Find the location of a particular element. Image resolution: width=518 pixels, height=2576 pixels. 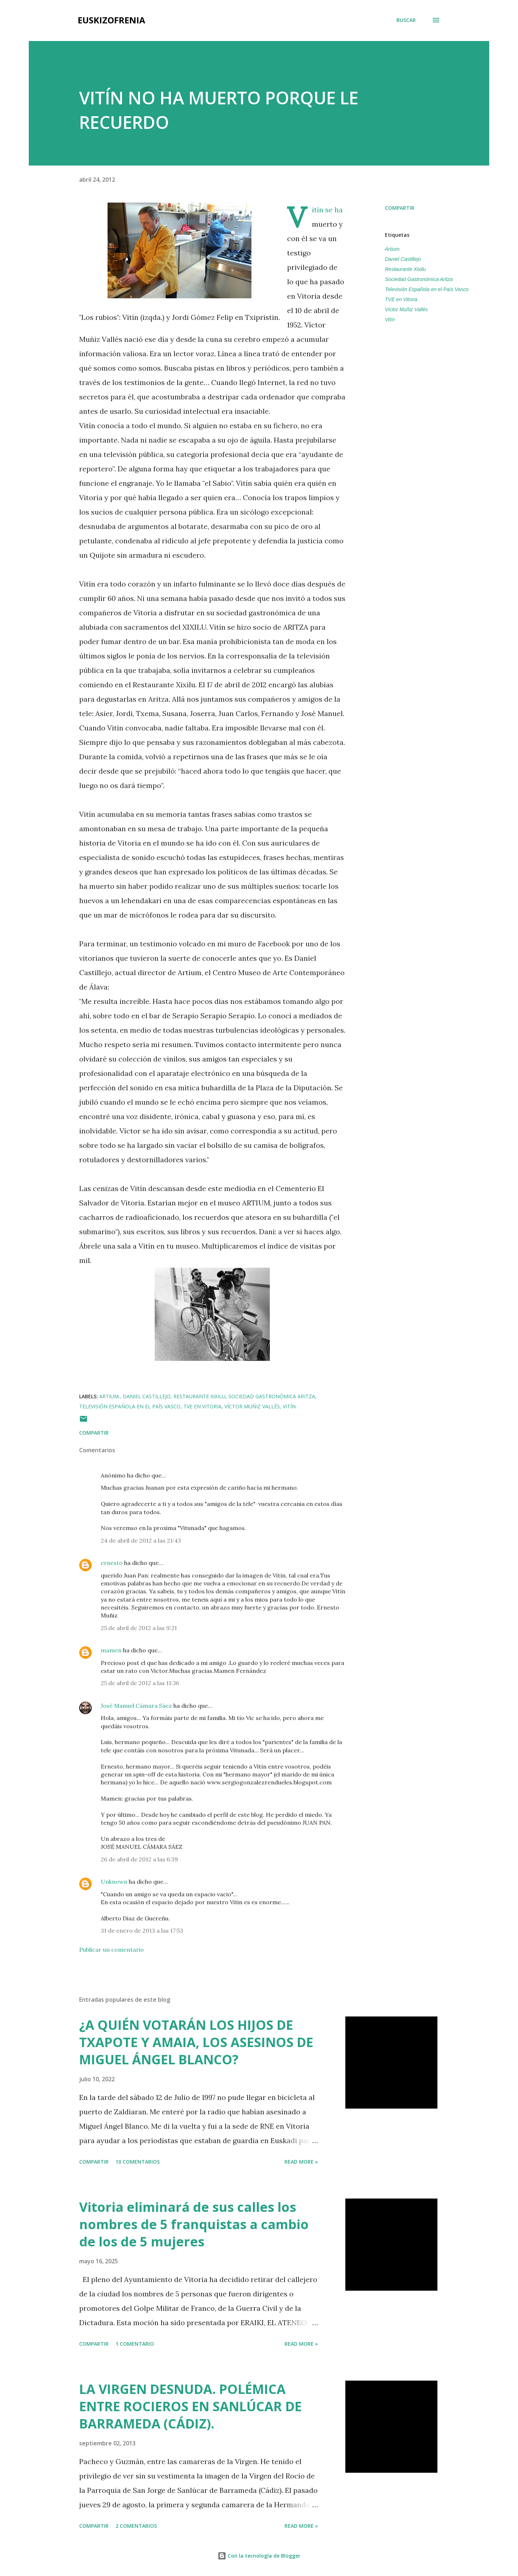

TVE en Vitoria is located at coordinates (401, 299).